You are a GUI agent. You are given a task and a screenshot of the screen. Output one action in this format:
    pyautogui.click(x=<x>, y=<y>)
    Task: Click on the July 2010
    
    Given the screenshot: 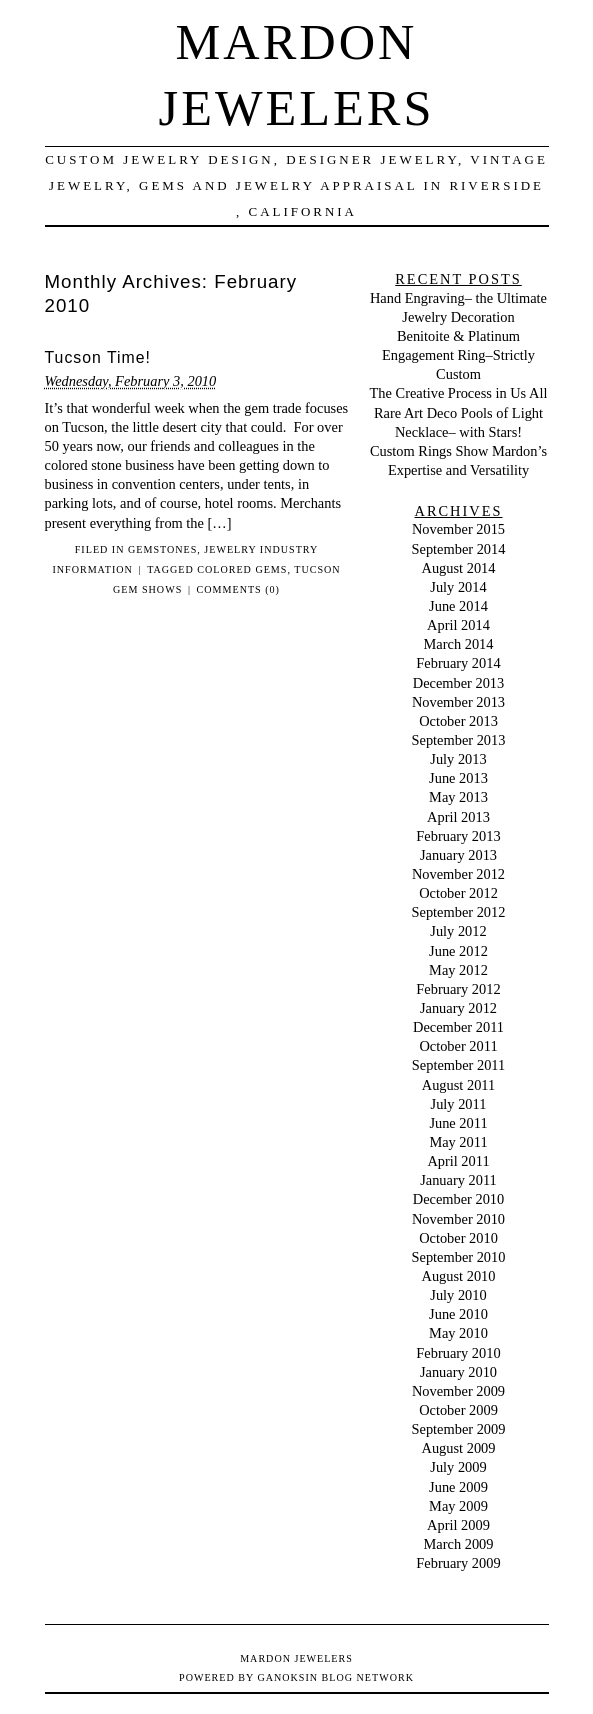 What is the action you would take?
    pyautogui.click(x=458, y=1295)
    